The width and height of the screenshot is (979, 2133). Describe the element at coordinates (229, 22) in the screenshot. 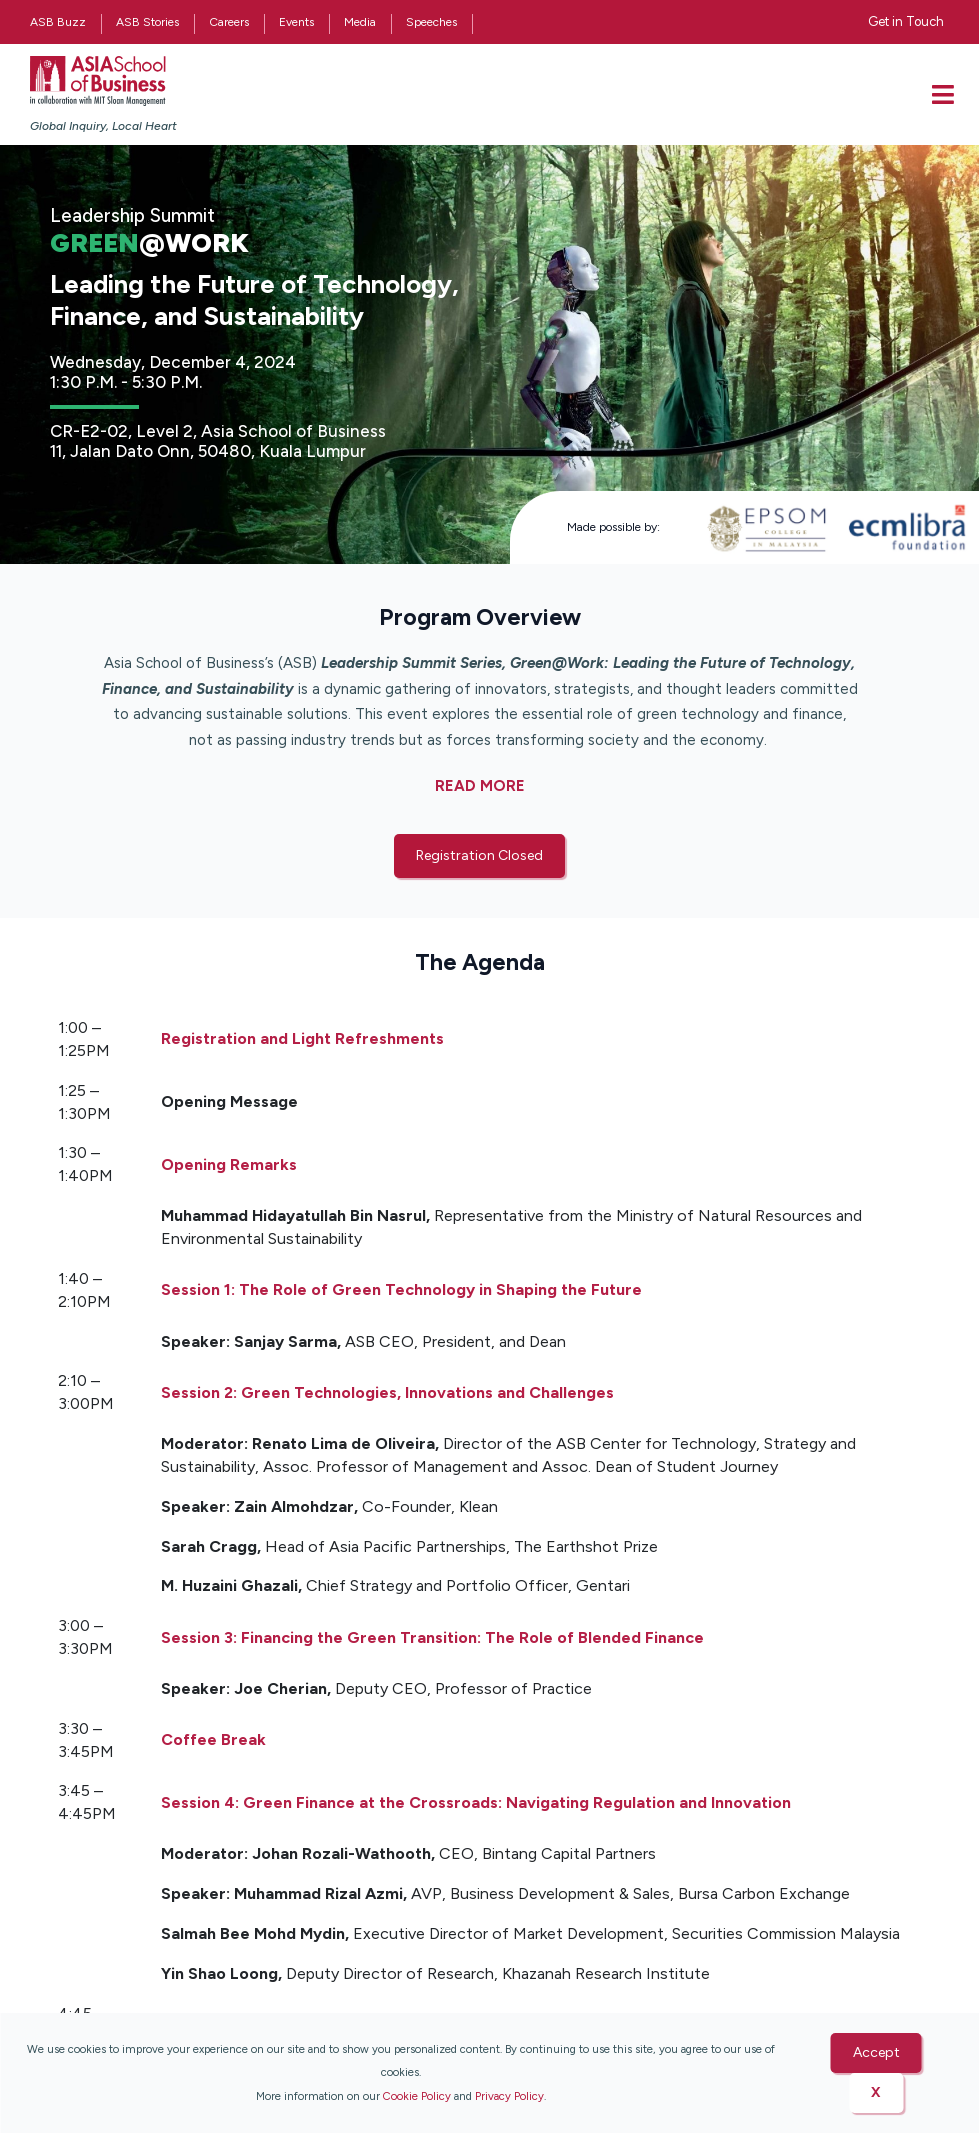

I see `Careers` at that location.